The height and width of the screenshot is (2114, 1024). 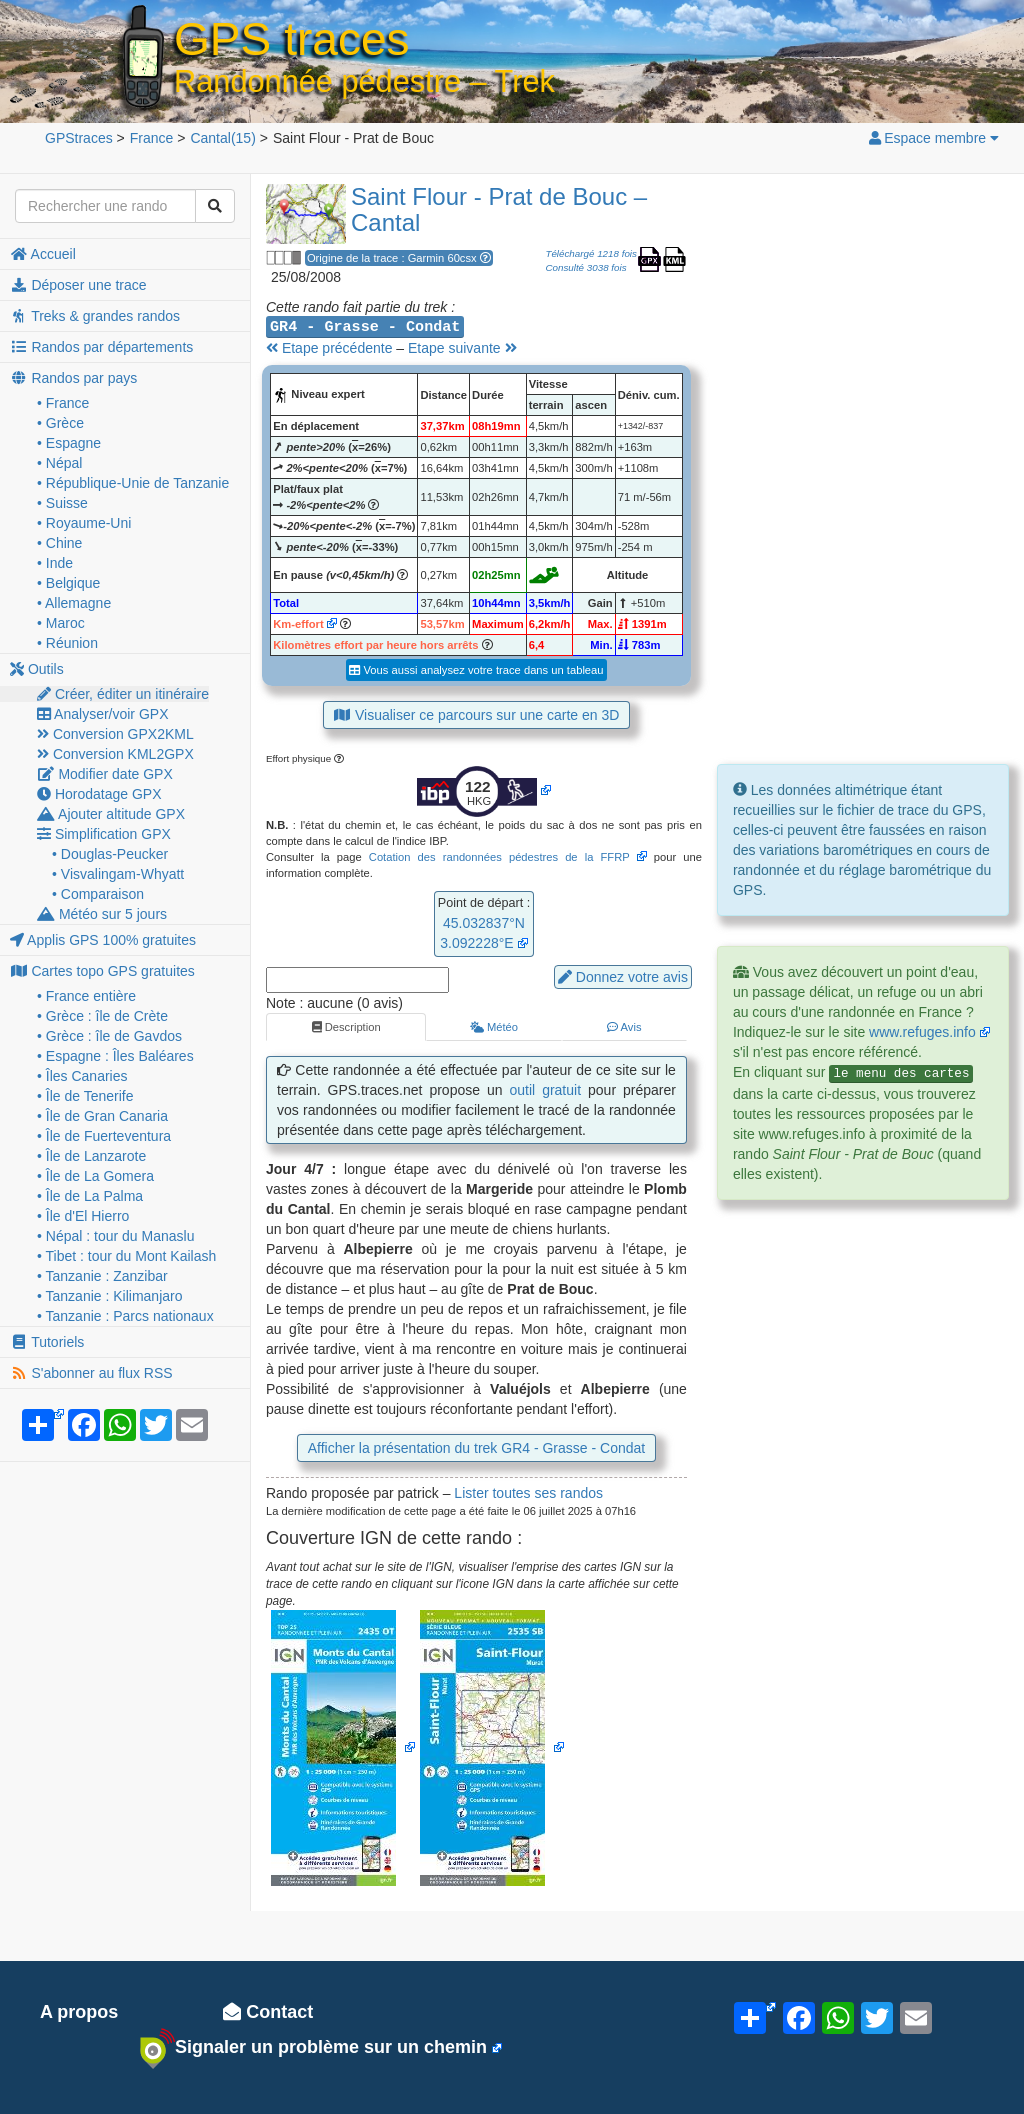 I want to click on • Île de Fuerteventura, so click(x=104, y=1136).